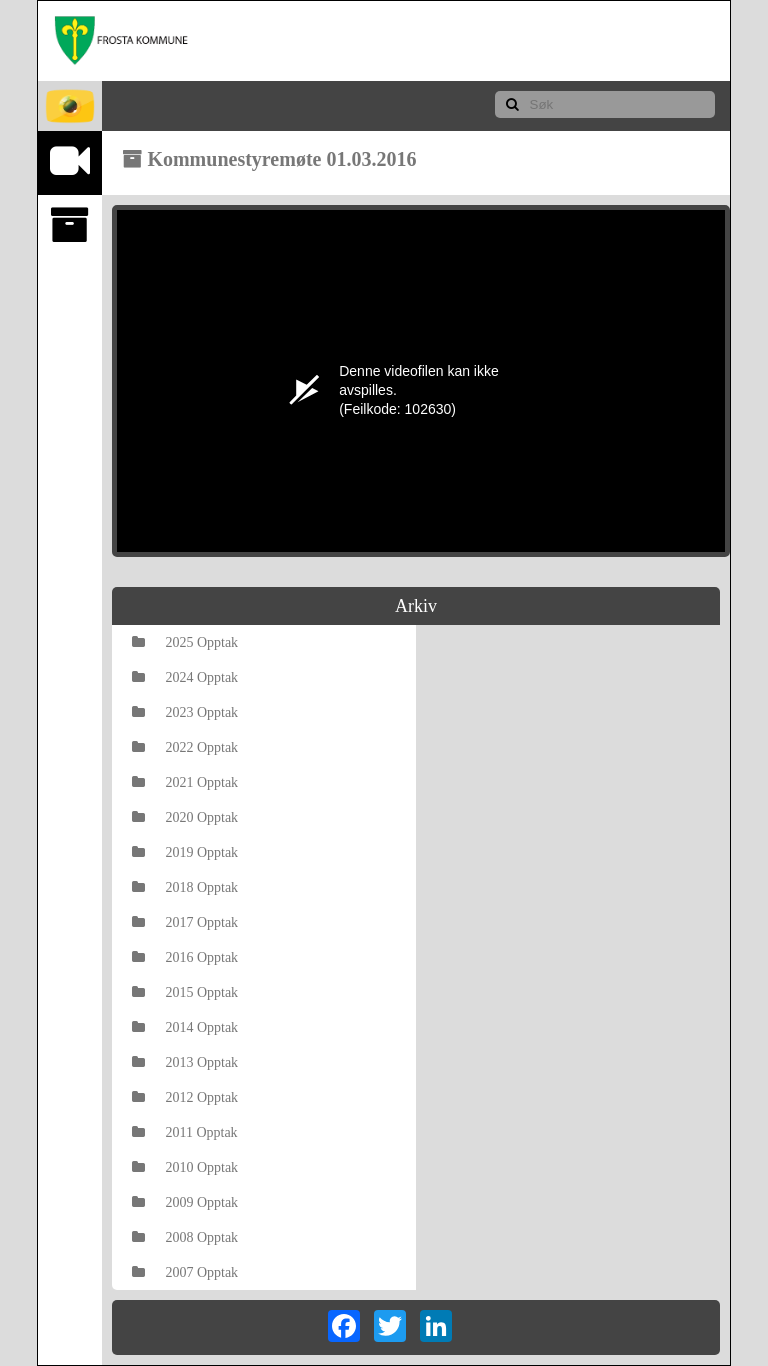 This screenshot has height=1366, width=768. What do you see at coordinates (185, 677) in the screenshot?
I see `2024 Opptak` at bounding box center [185, 677].